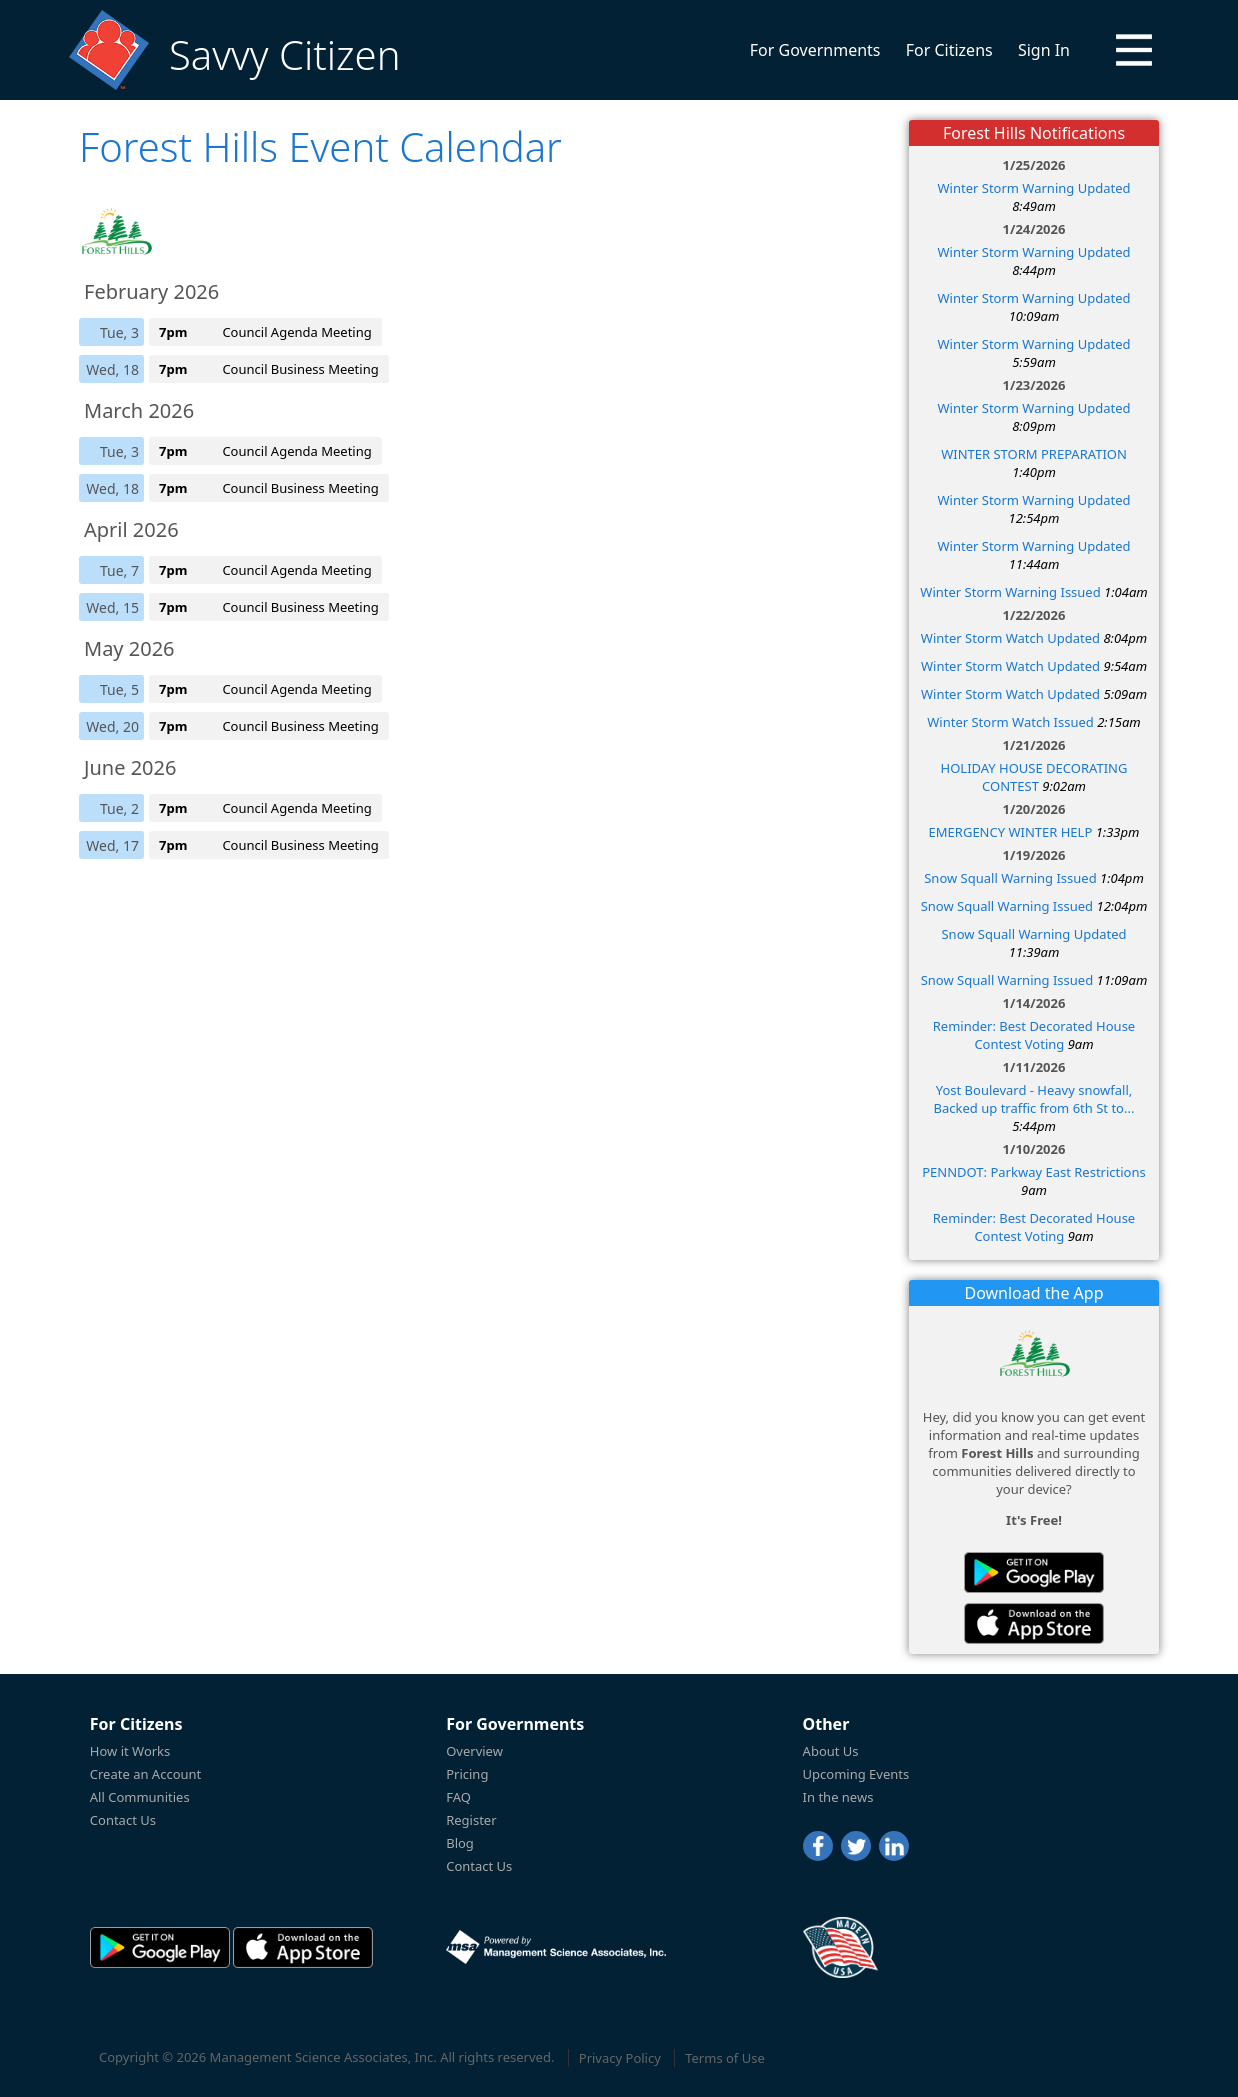 The image size is (1238, 2097). Describe the element at coordinates (949, 50) in the screenshot. I see `For Citizens` at that location.